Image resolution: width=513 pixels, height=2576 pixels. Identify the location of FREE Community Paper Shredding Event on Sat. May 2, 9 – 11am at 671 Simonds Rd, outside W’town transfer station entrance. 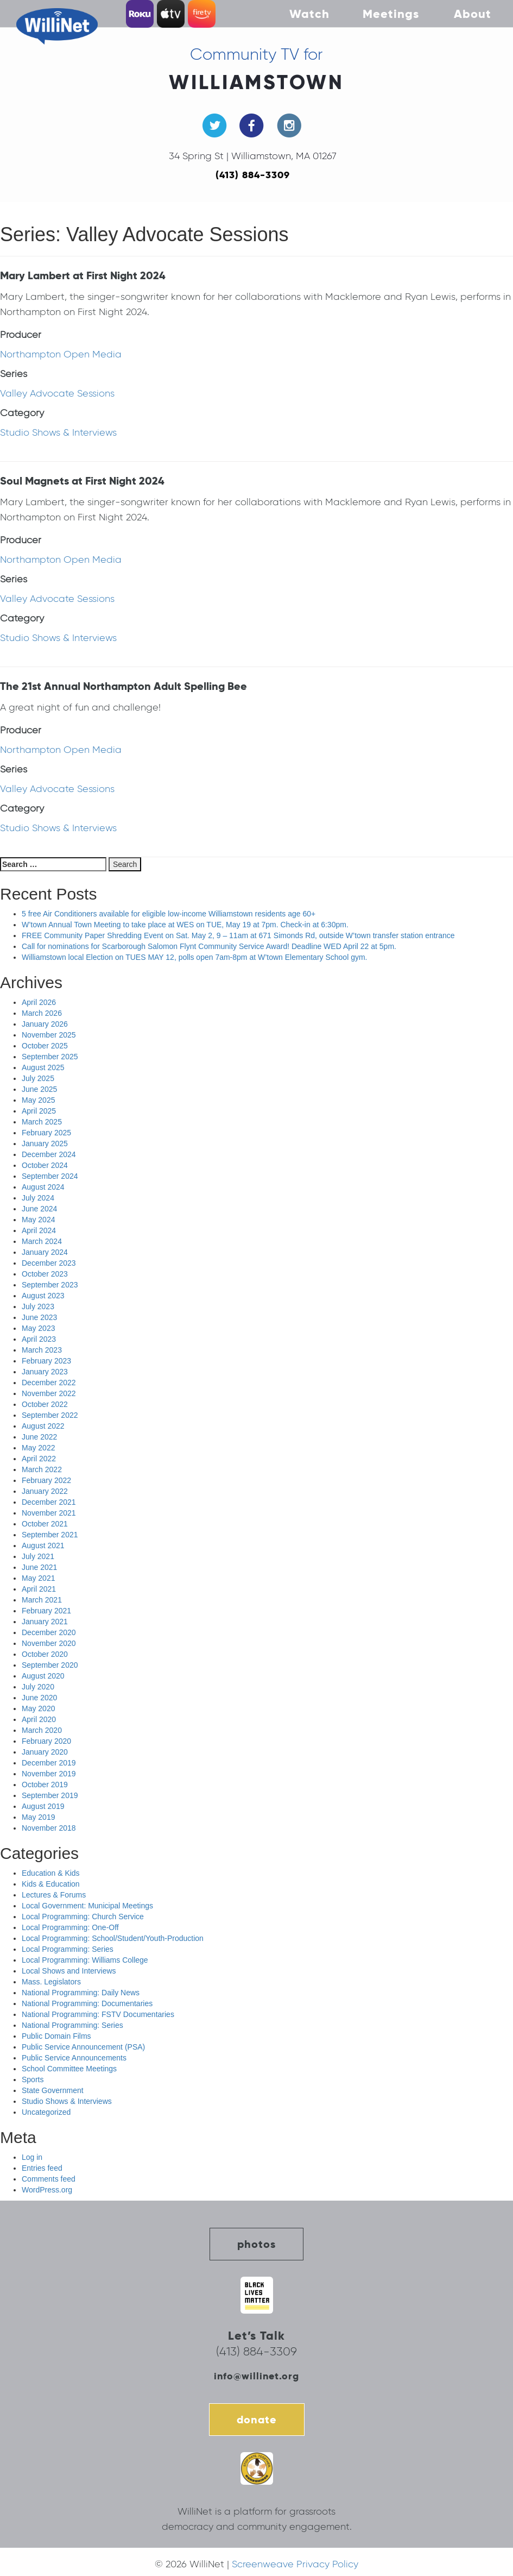
(238, 935).